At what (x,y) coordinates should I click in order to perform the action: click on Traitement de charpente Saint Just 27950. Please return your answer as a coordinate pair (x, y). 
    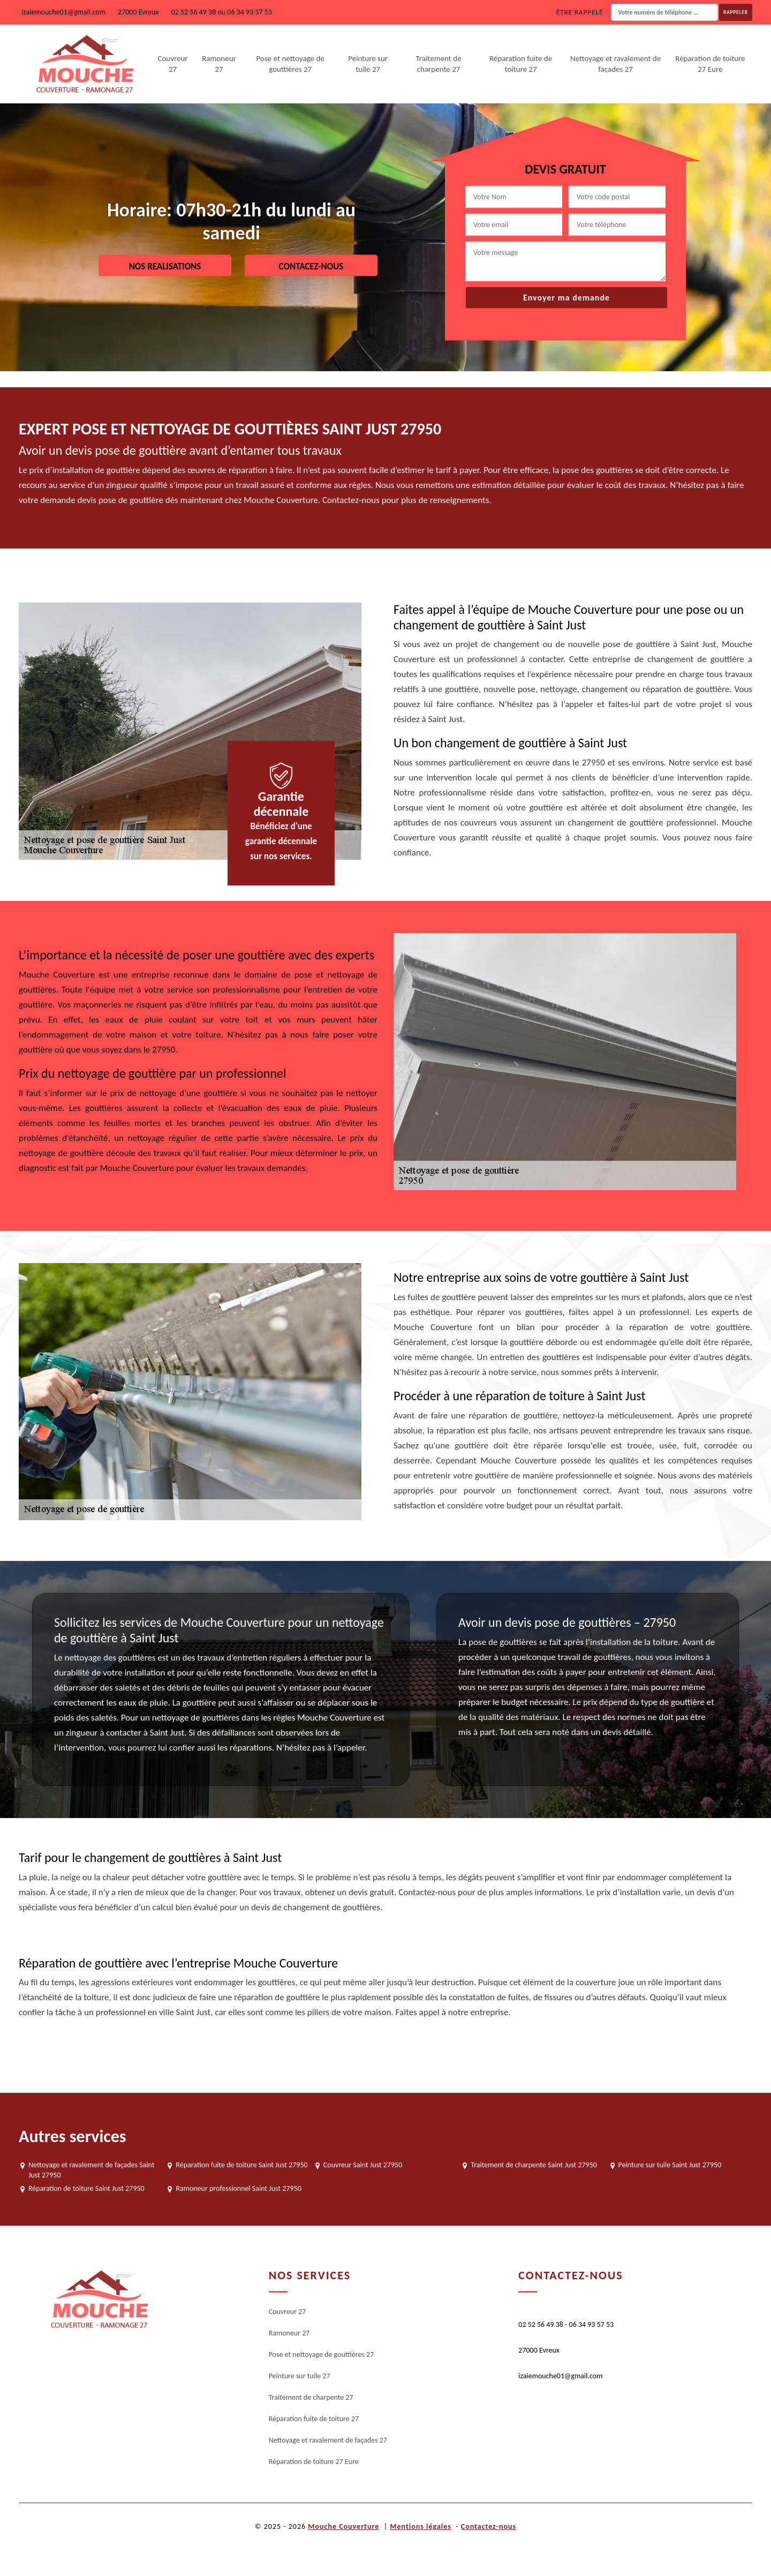
    Looking at the image, I should click on (534, 2164).